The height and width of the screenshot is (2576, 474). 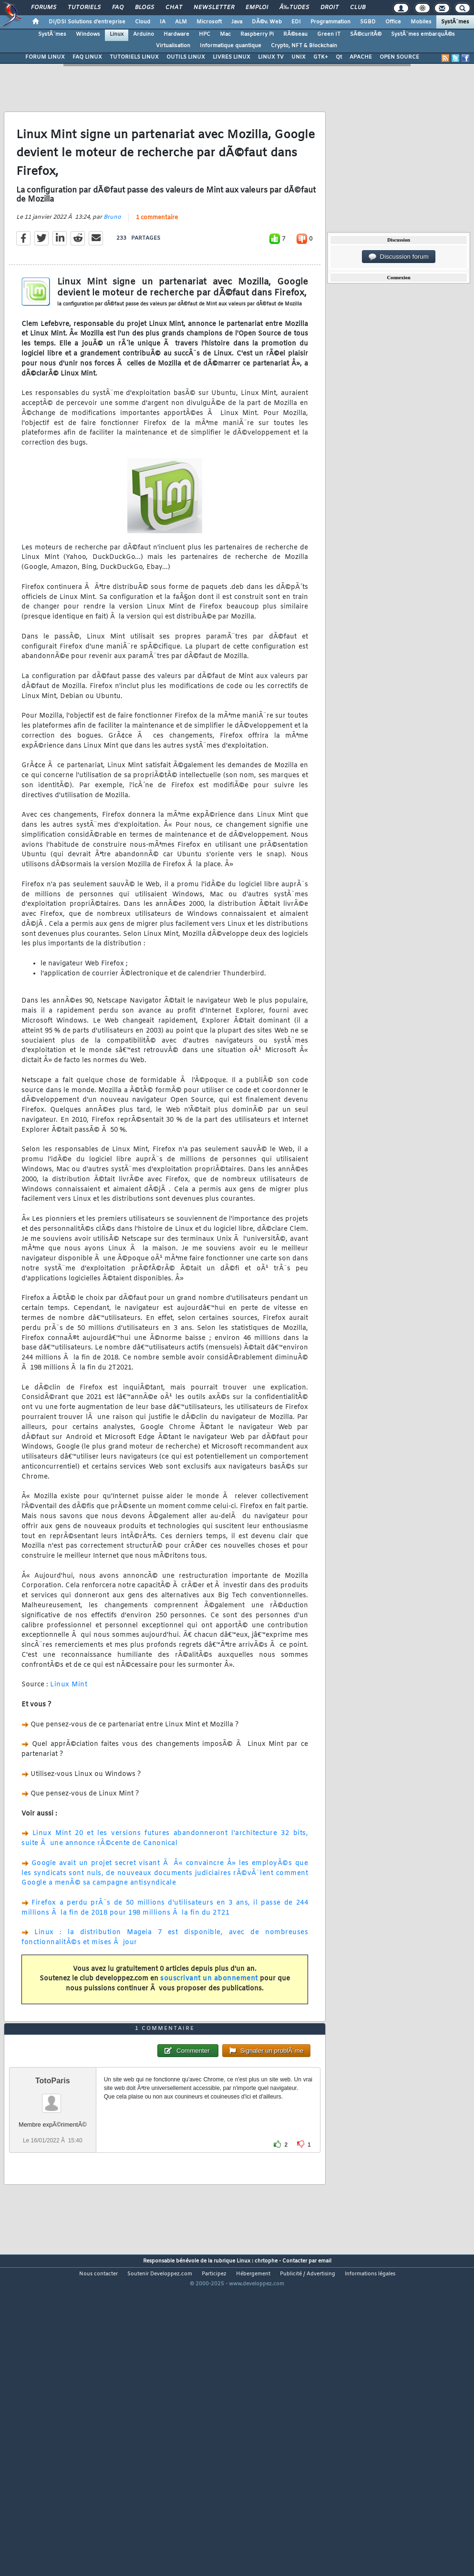 What do you see at coordinates (421, 22) in the screenshot?
I see `Mobiles` at bounding box center [421, 22].